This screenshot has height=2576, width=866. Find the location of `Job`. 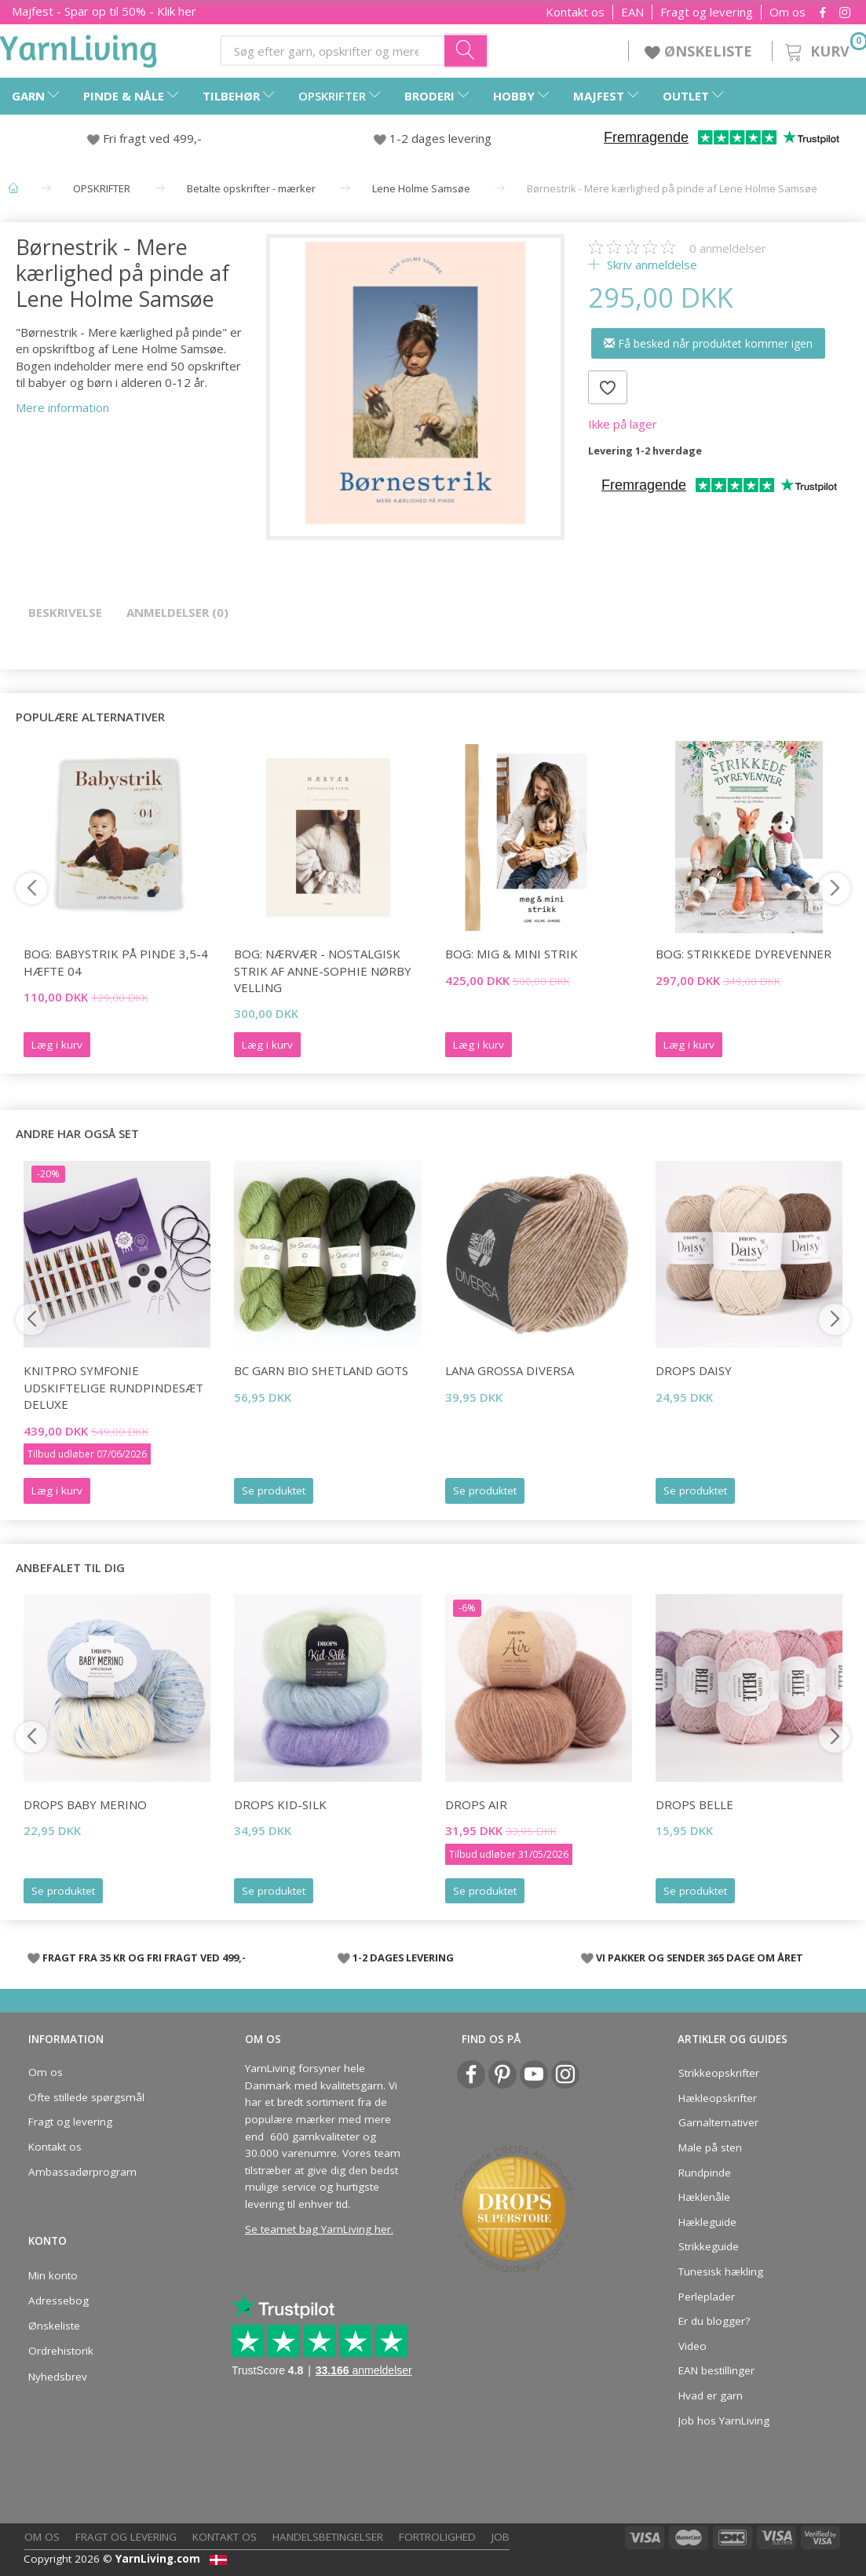

Job is located at coordinates (500, 2537).